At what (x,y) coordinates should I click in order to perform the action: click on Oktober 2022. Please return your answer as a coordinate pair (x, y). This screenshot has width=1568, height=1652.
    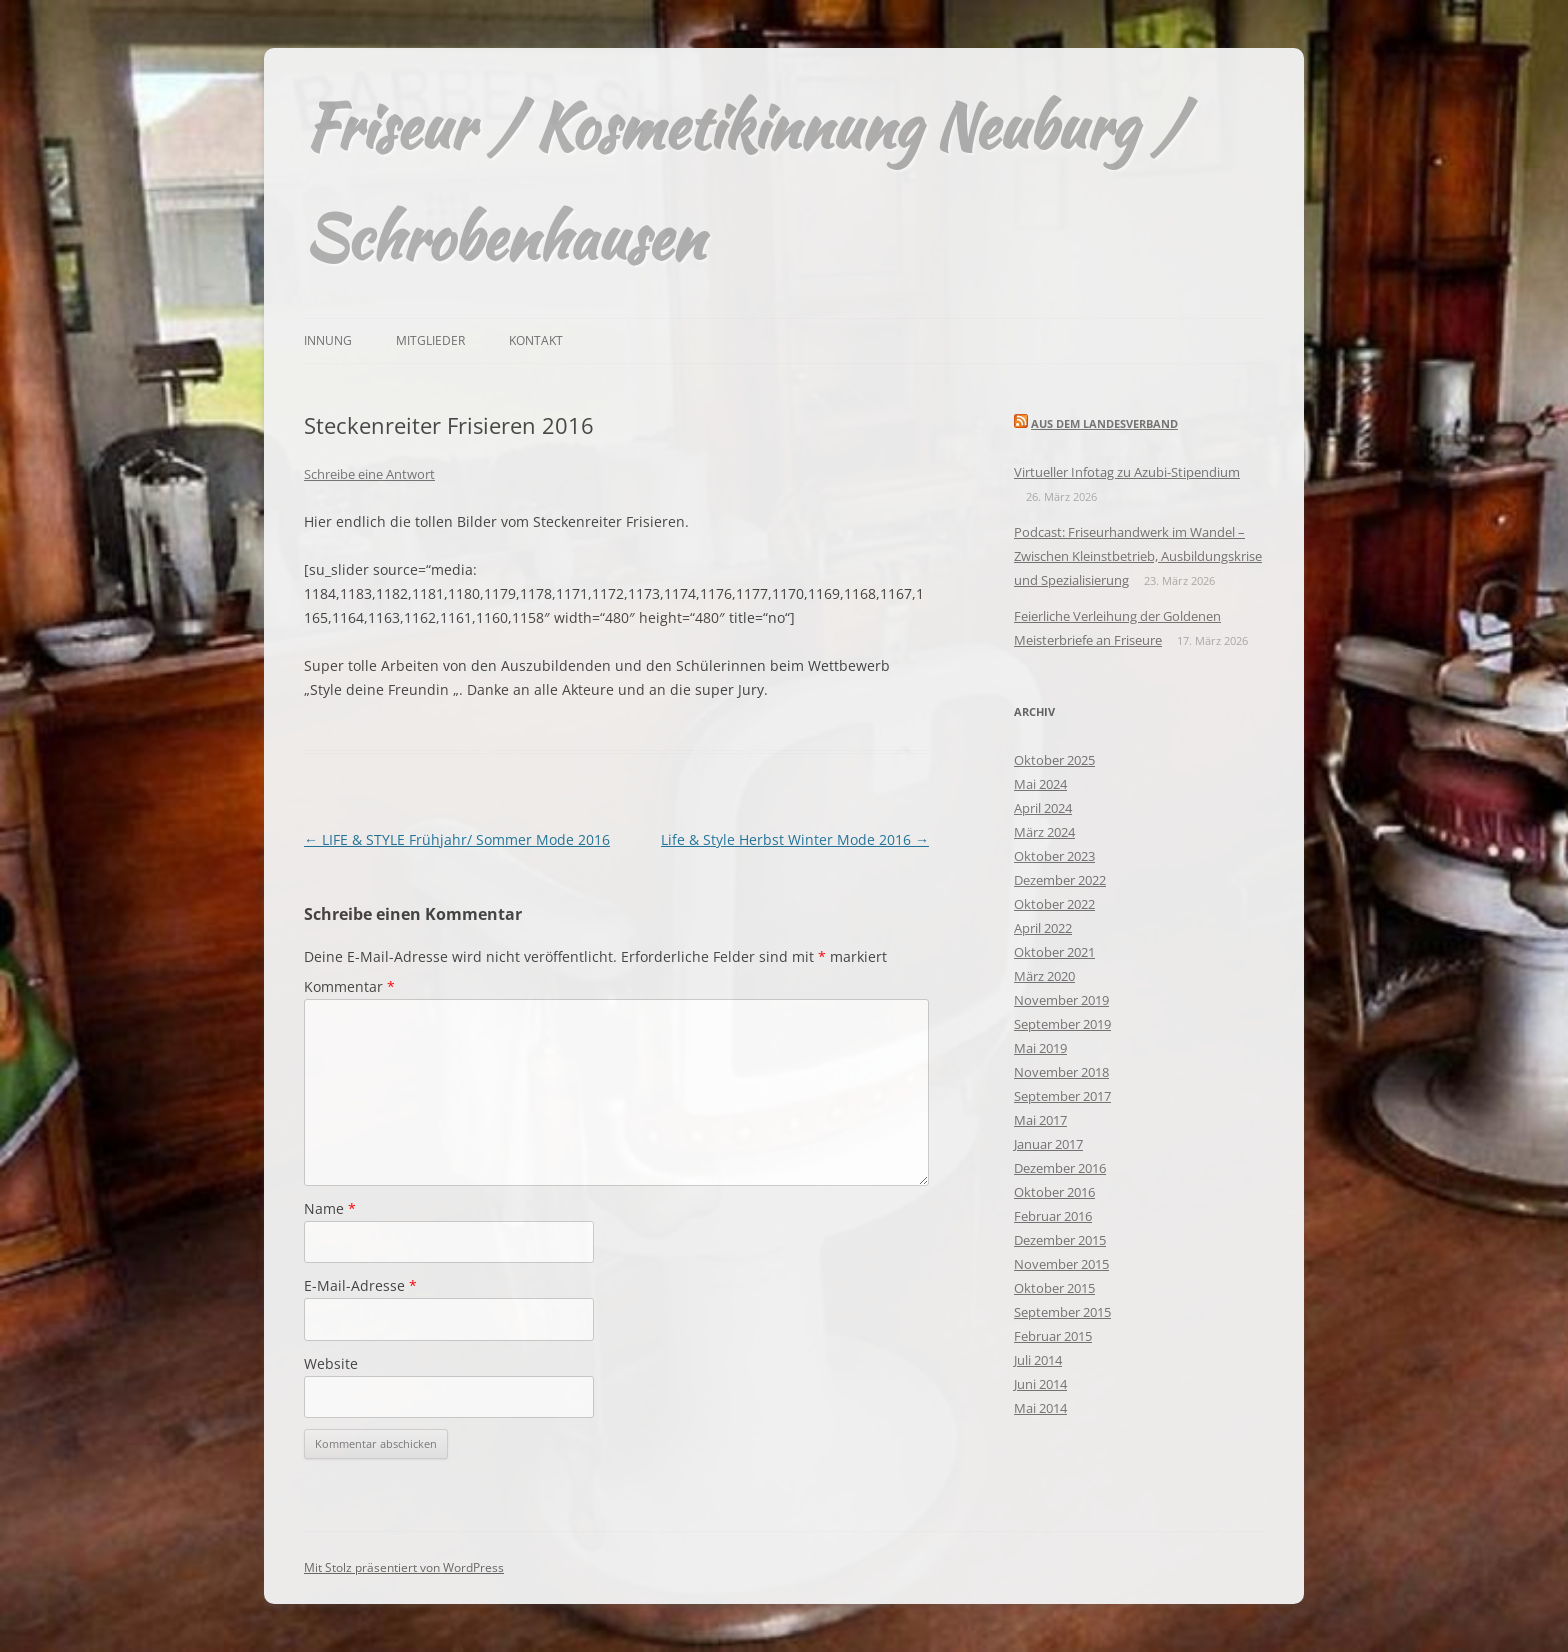
    Looking at the image, I should click on (1054, 904).